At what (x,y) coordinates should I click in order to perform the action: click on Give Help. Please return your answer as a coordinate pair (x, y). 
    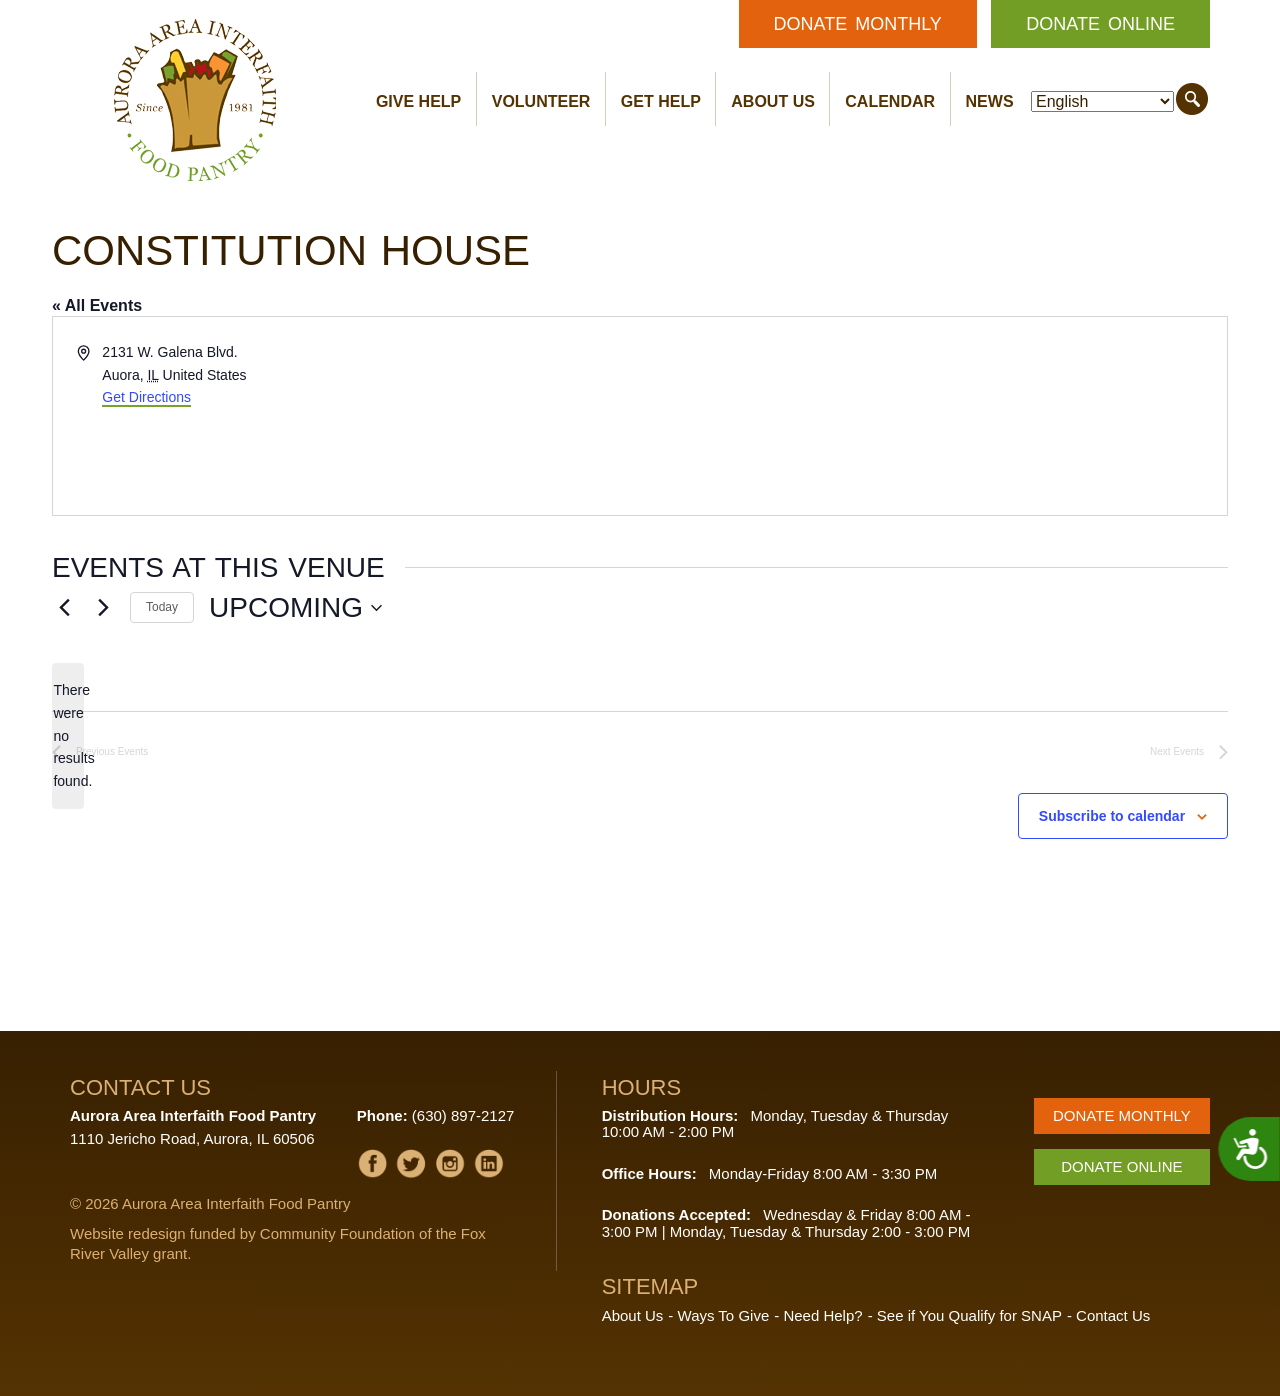
    Looking at the image, I should click on (418, 101).